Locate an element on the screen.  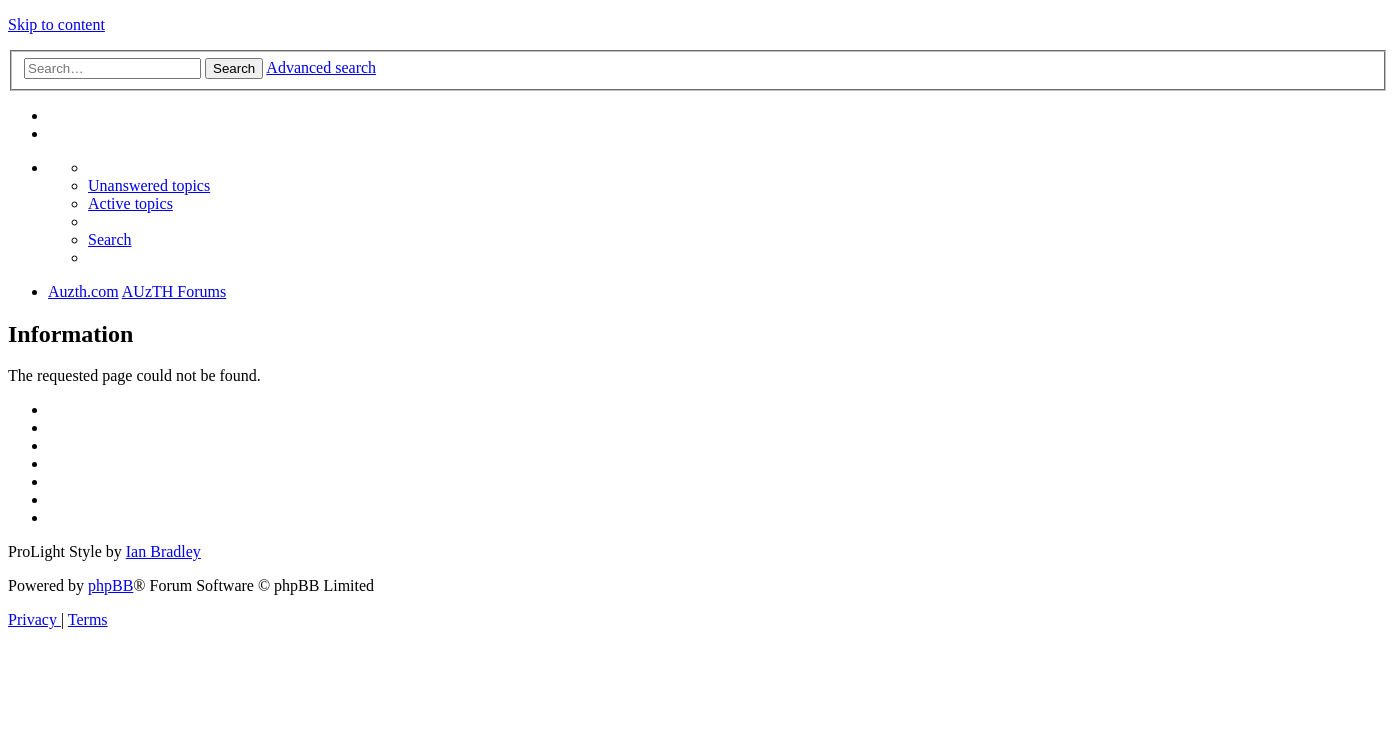
[menuitem] is located at coordinates (149, 185).